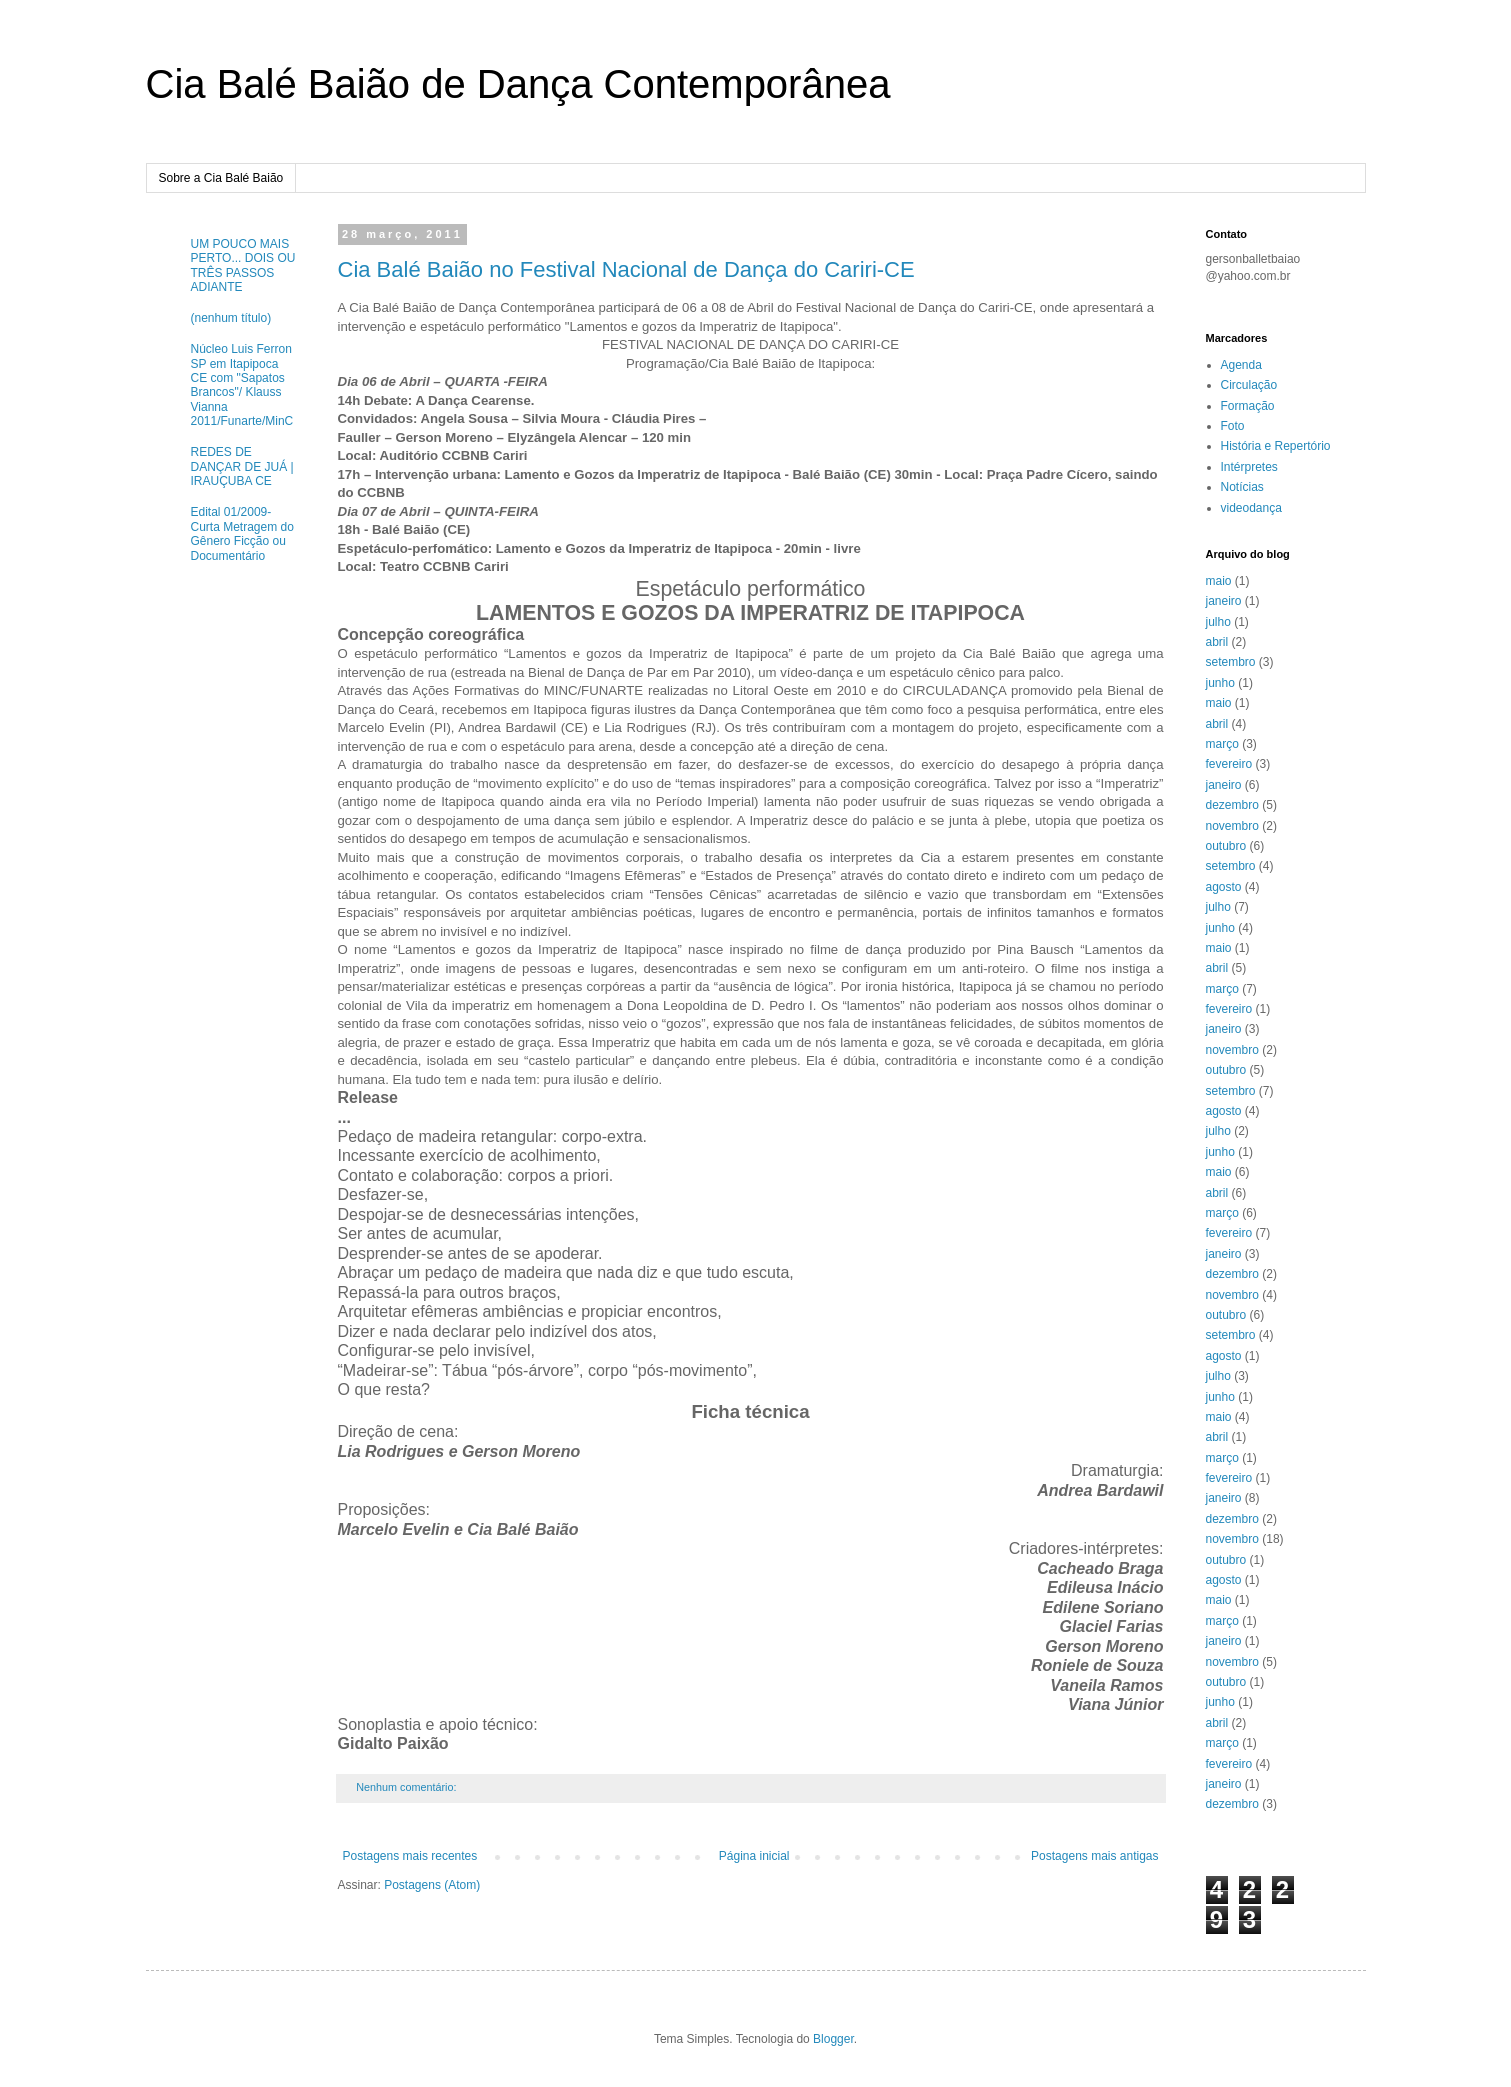 Image resolution: width=1511 pixels, height=2087 pixels. I want to click on REDES DE DANÇAR DE JUÁ | IRAUÇUBA CE, so click(242, 466).